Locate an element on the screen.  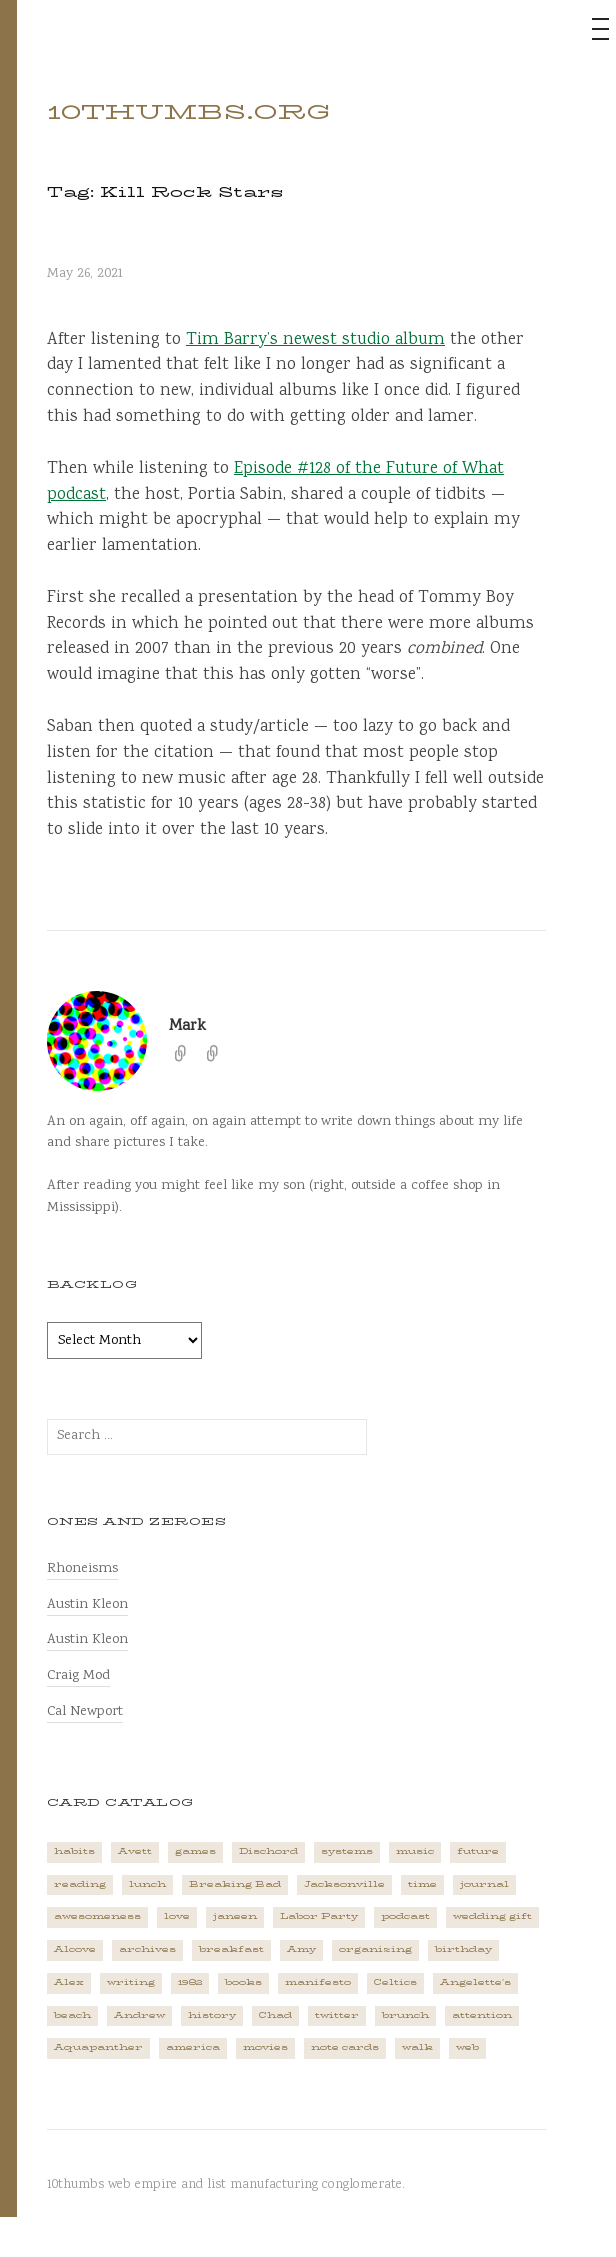
books [books (2 items)] is located at coordinates (243, 1982).